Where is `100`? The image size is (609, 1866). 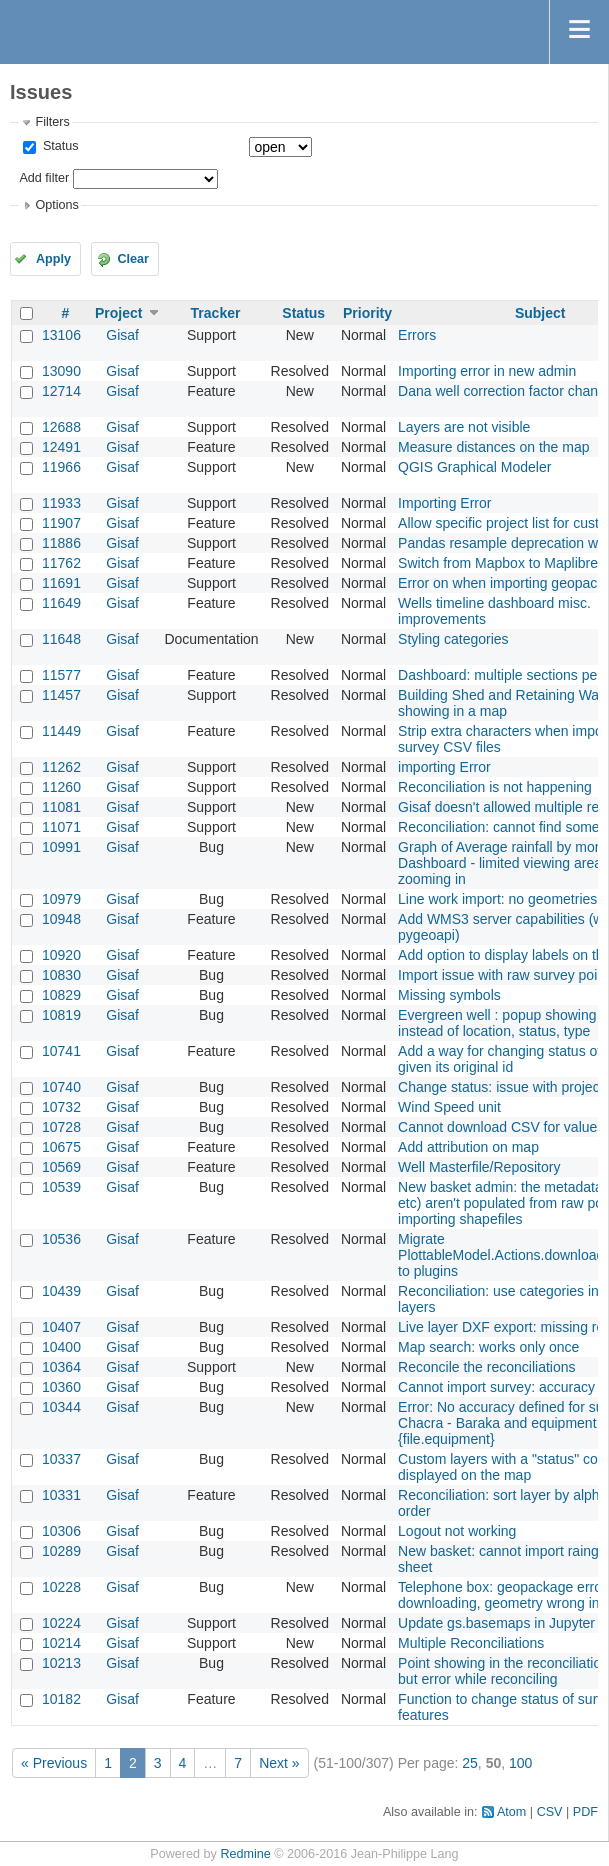 100 is located at coordinates (520, 1763).